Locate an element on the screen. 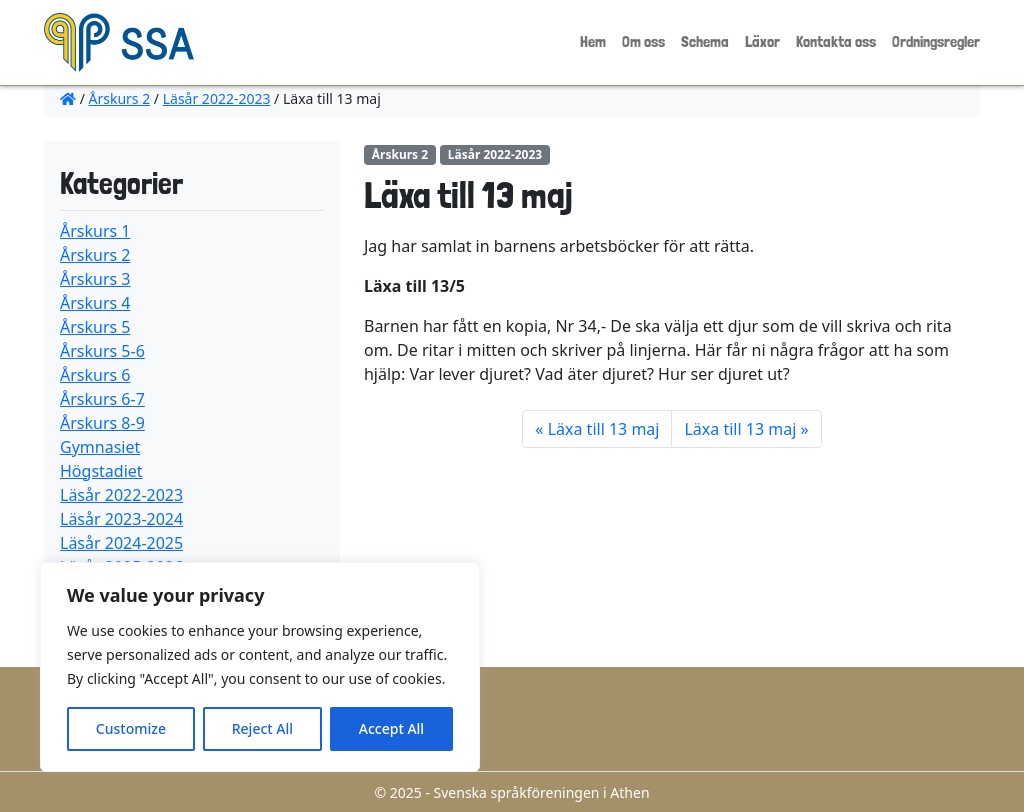 The height and width of the screenshot is (812, 1024). Schema is located at coordinates (705, 41).